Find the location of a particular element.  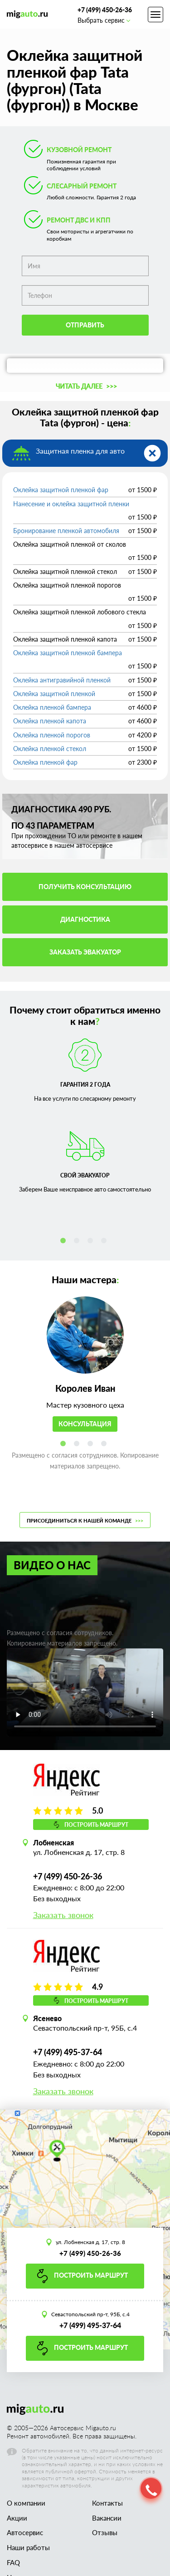

Оклейка антигравийной пленкой is located at coordinates (62, 680).